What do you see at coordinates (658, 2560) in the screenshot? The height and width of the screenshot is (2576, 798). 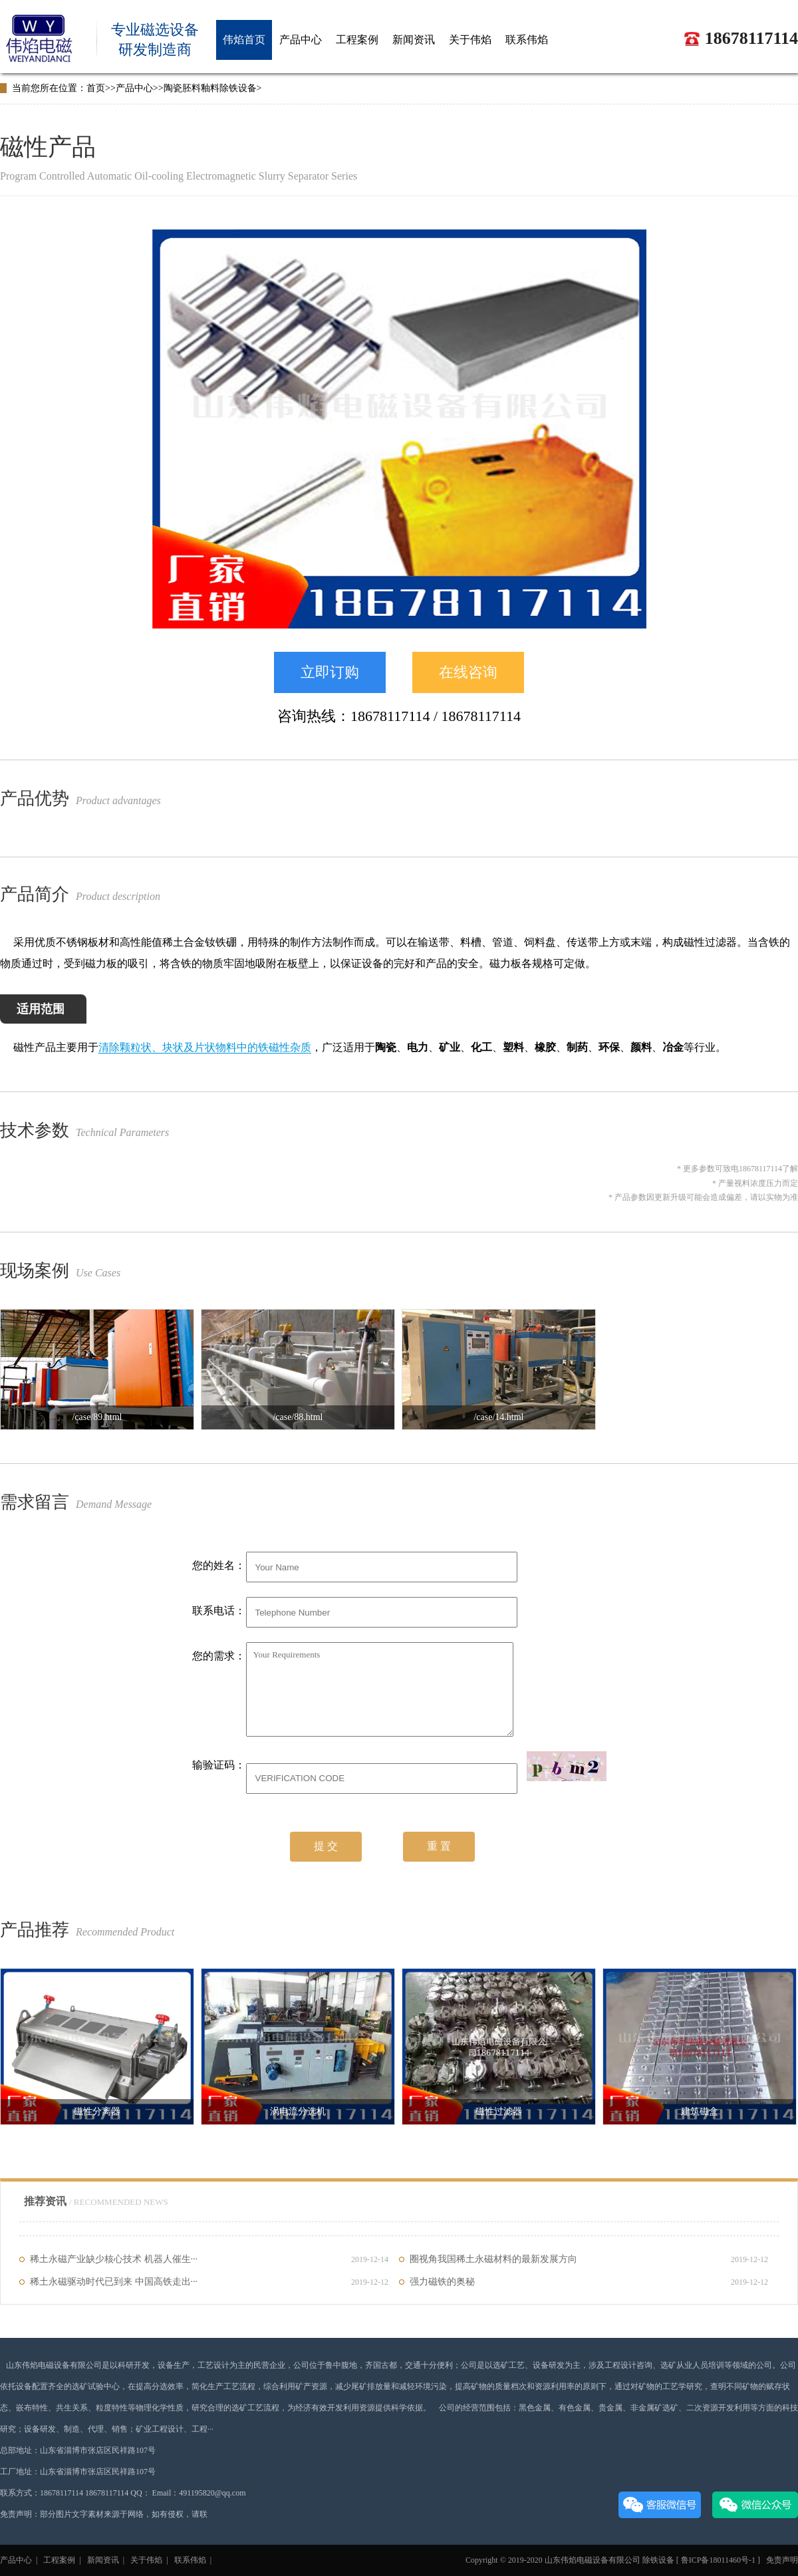 I see `除铁设备` at bounding box center [658, 2560].